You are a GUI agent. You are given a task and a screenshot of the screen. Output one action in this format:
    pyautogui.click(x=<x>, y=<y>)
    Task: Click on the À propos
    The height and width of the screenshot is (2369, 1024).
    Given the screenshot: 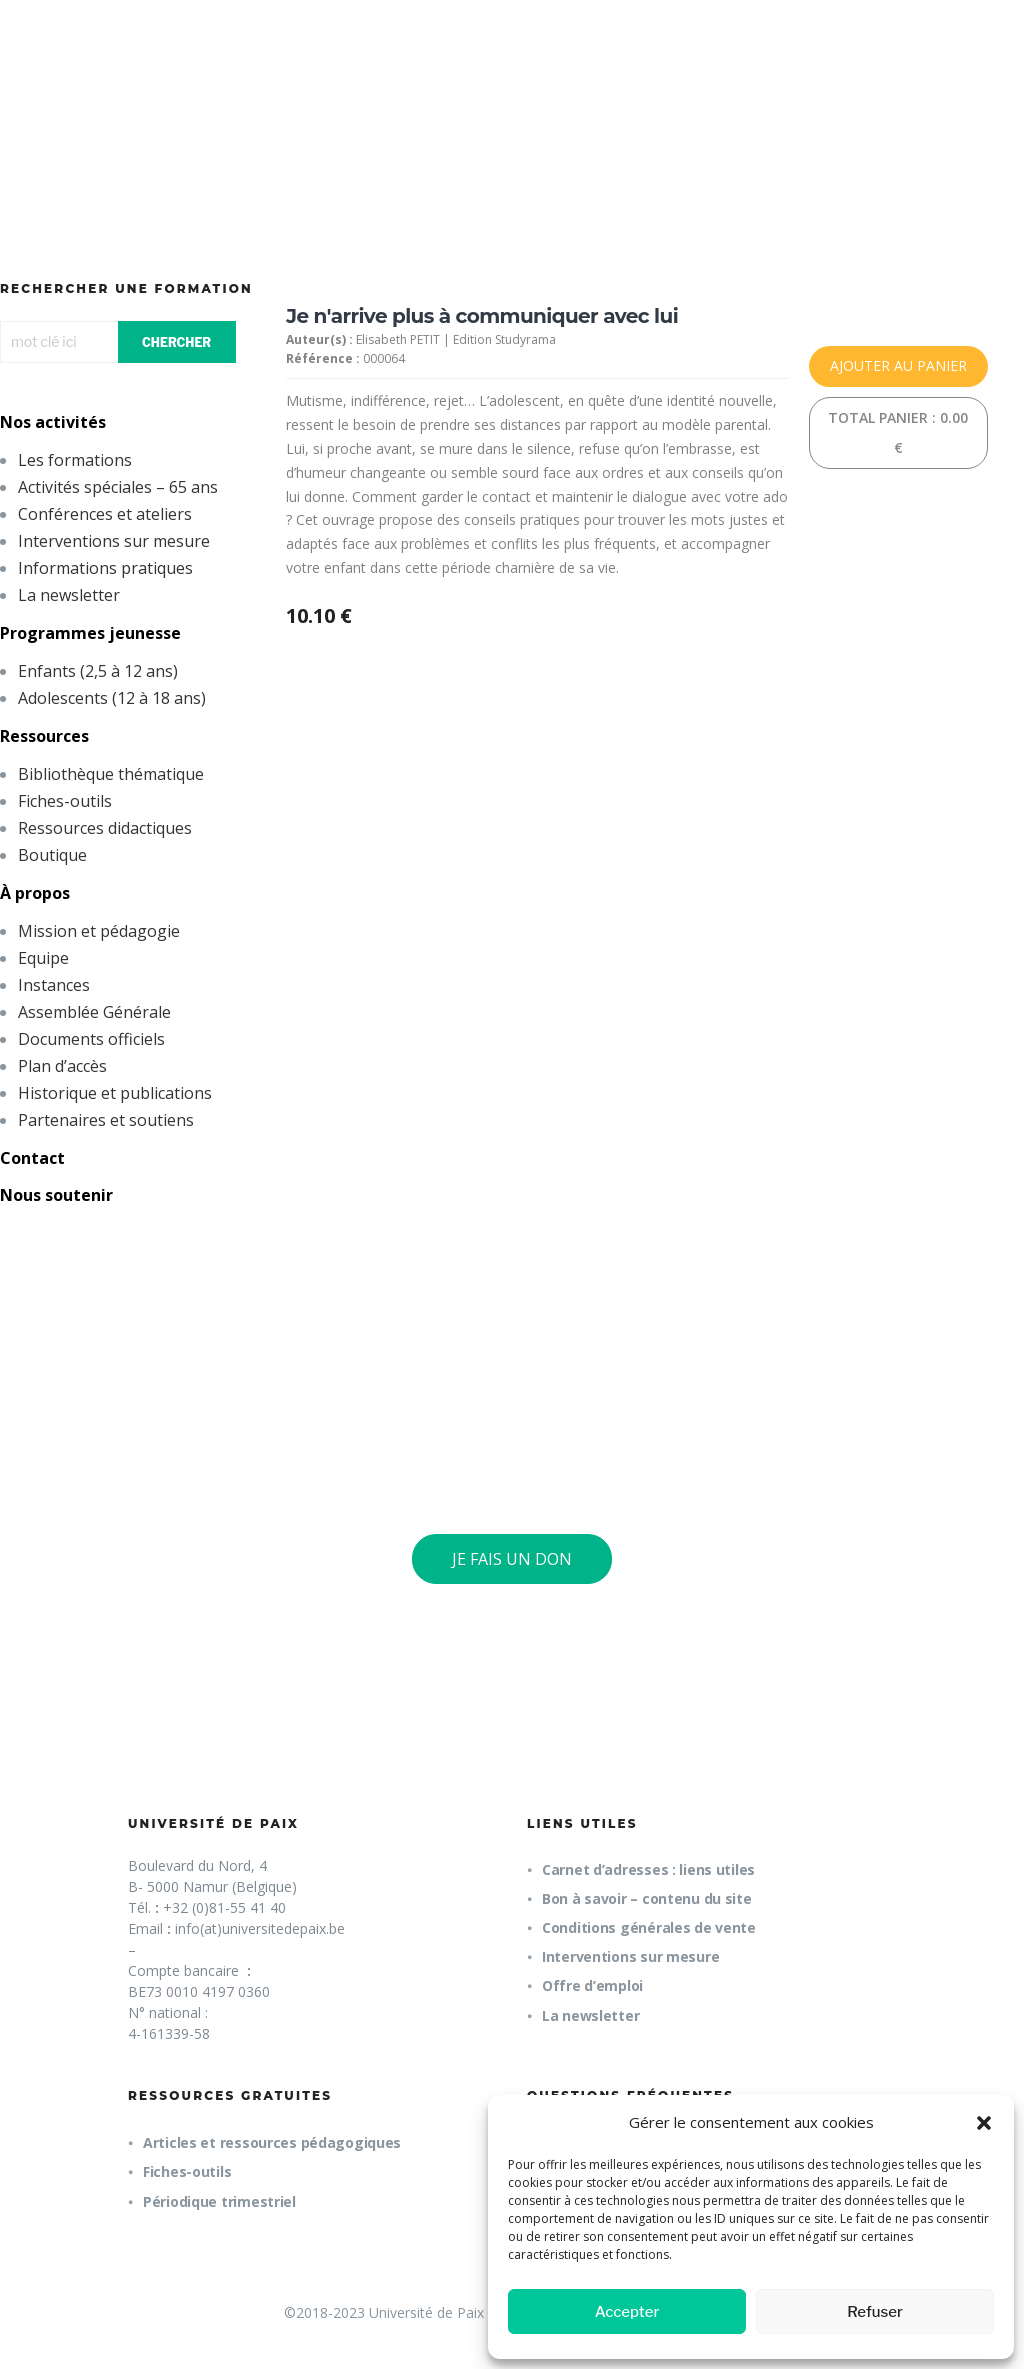 What is the action you would take?
    pyautogui.click(x=35, y=893)
    